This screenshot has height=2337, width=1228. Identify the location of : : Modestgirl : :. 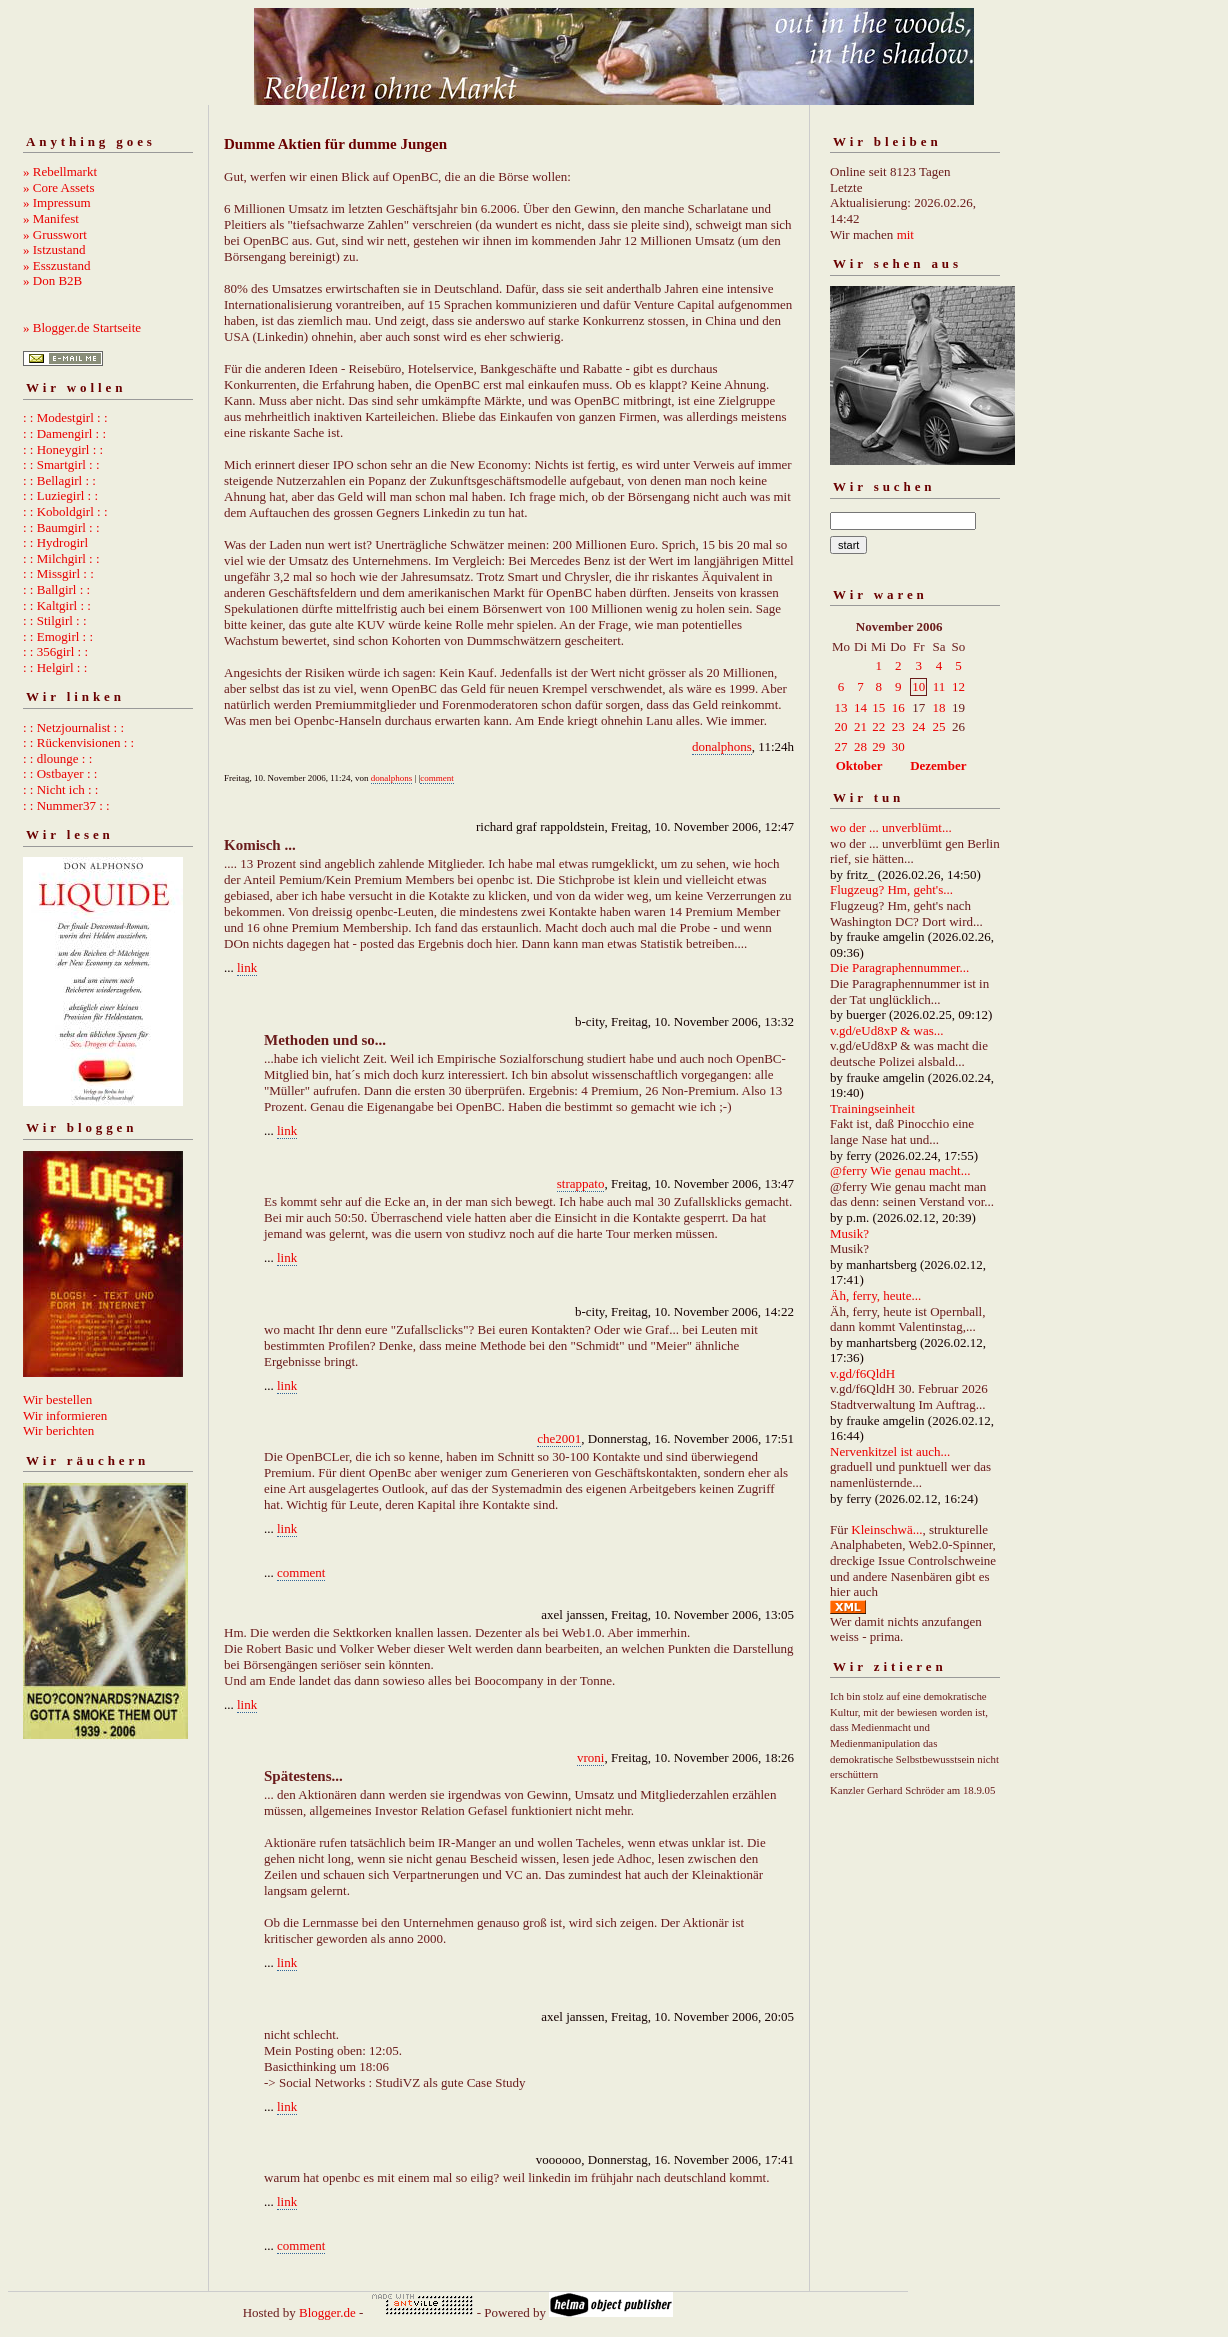
(65, 417).